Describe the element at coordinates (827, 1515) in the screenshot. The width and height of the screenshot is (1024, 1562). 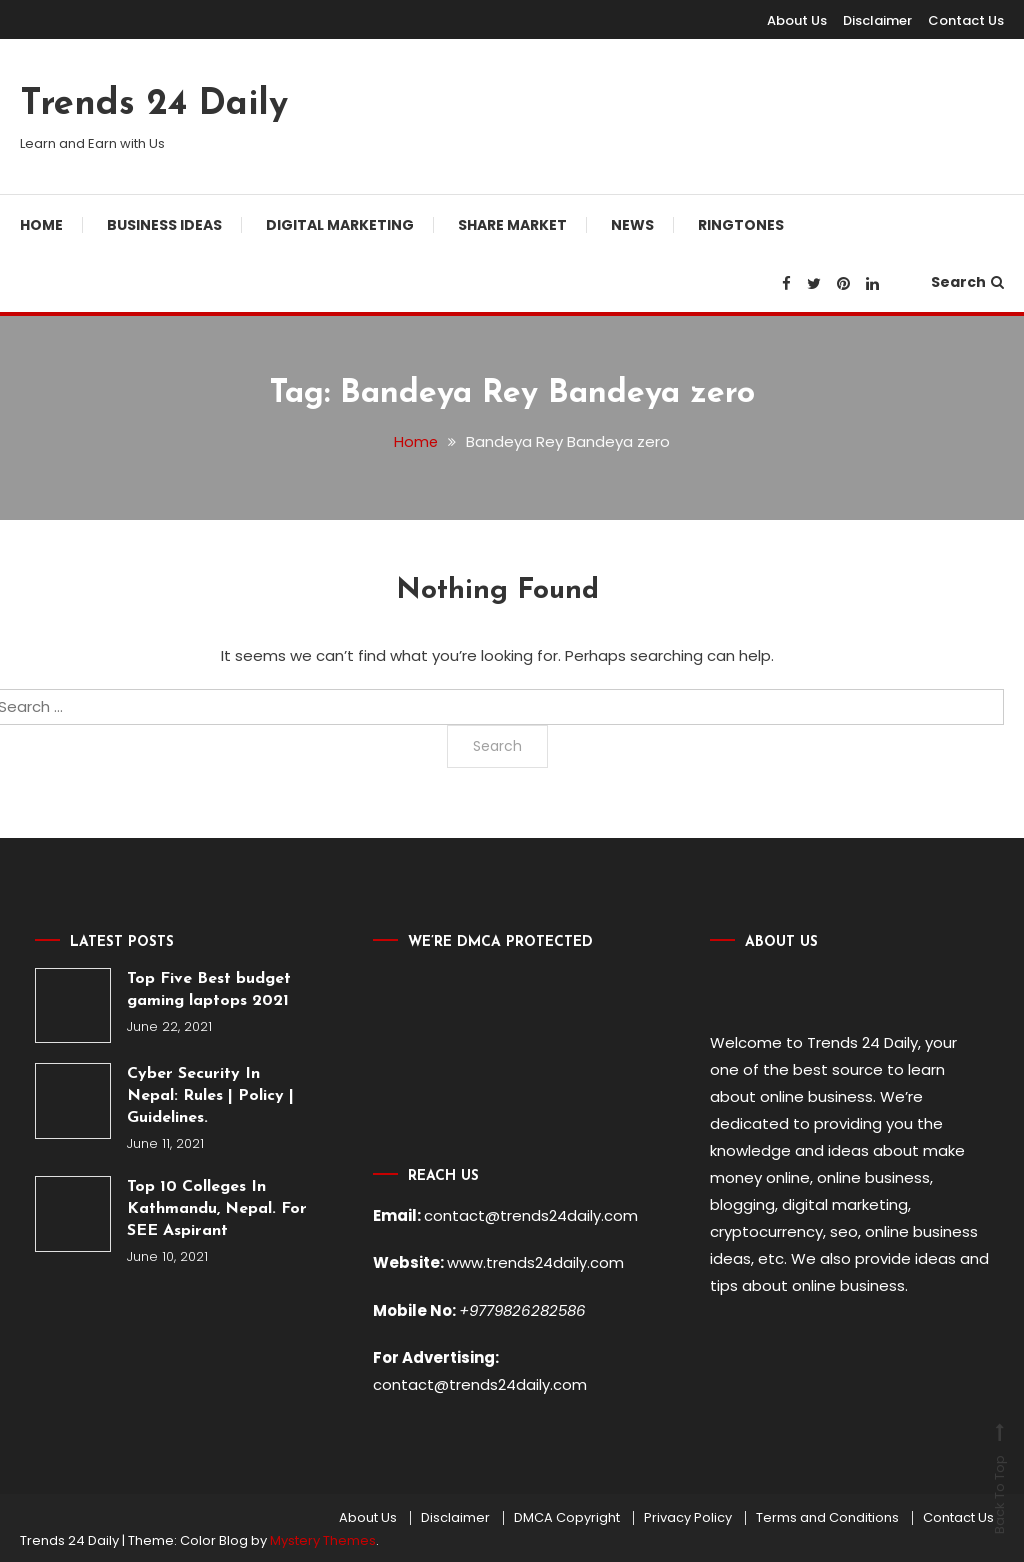
I see `Terms and Conditions` at that location.